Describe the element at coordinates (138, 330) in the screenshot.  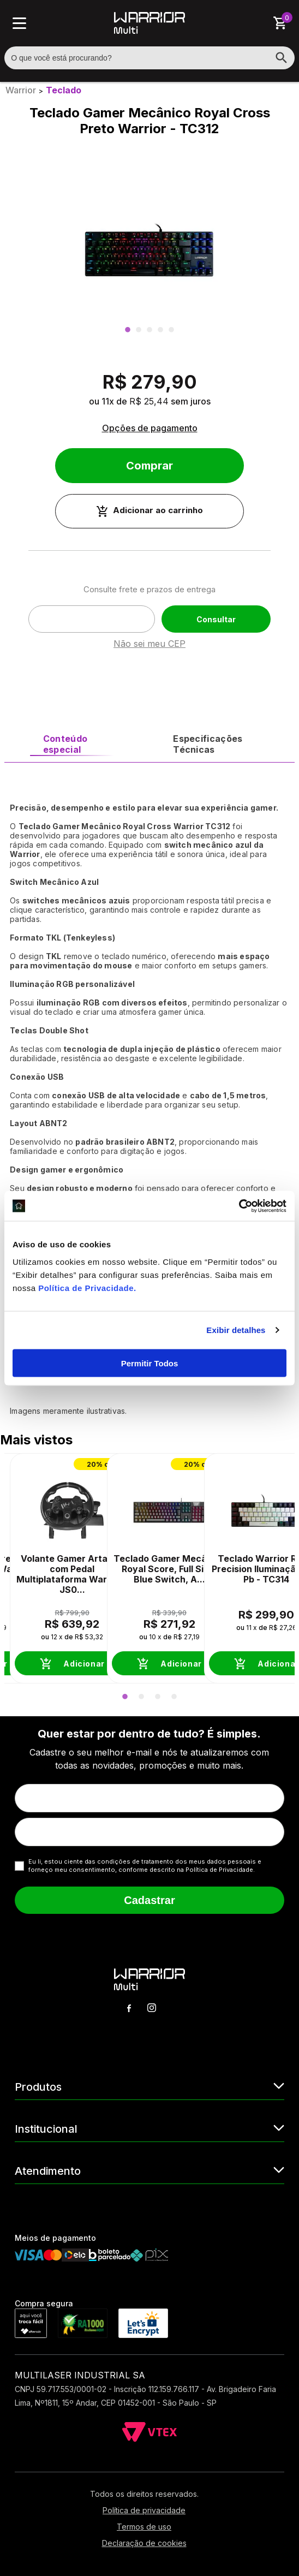
I see `2 [button]` at that location.